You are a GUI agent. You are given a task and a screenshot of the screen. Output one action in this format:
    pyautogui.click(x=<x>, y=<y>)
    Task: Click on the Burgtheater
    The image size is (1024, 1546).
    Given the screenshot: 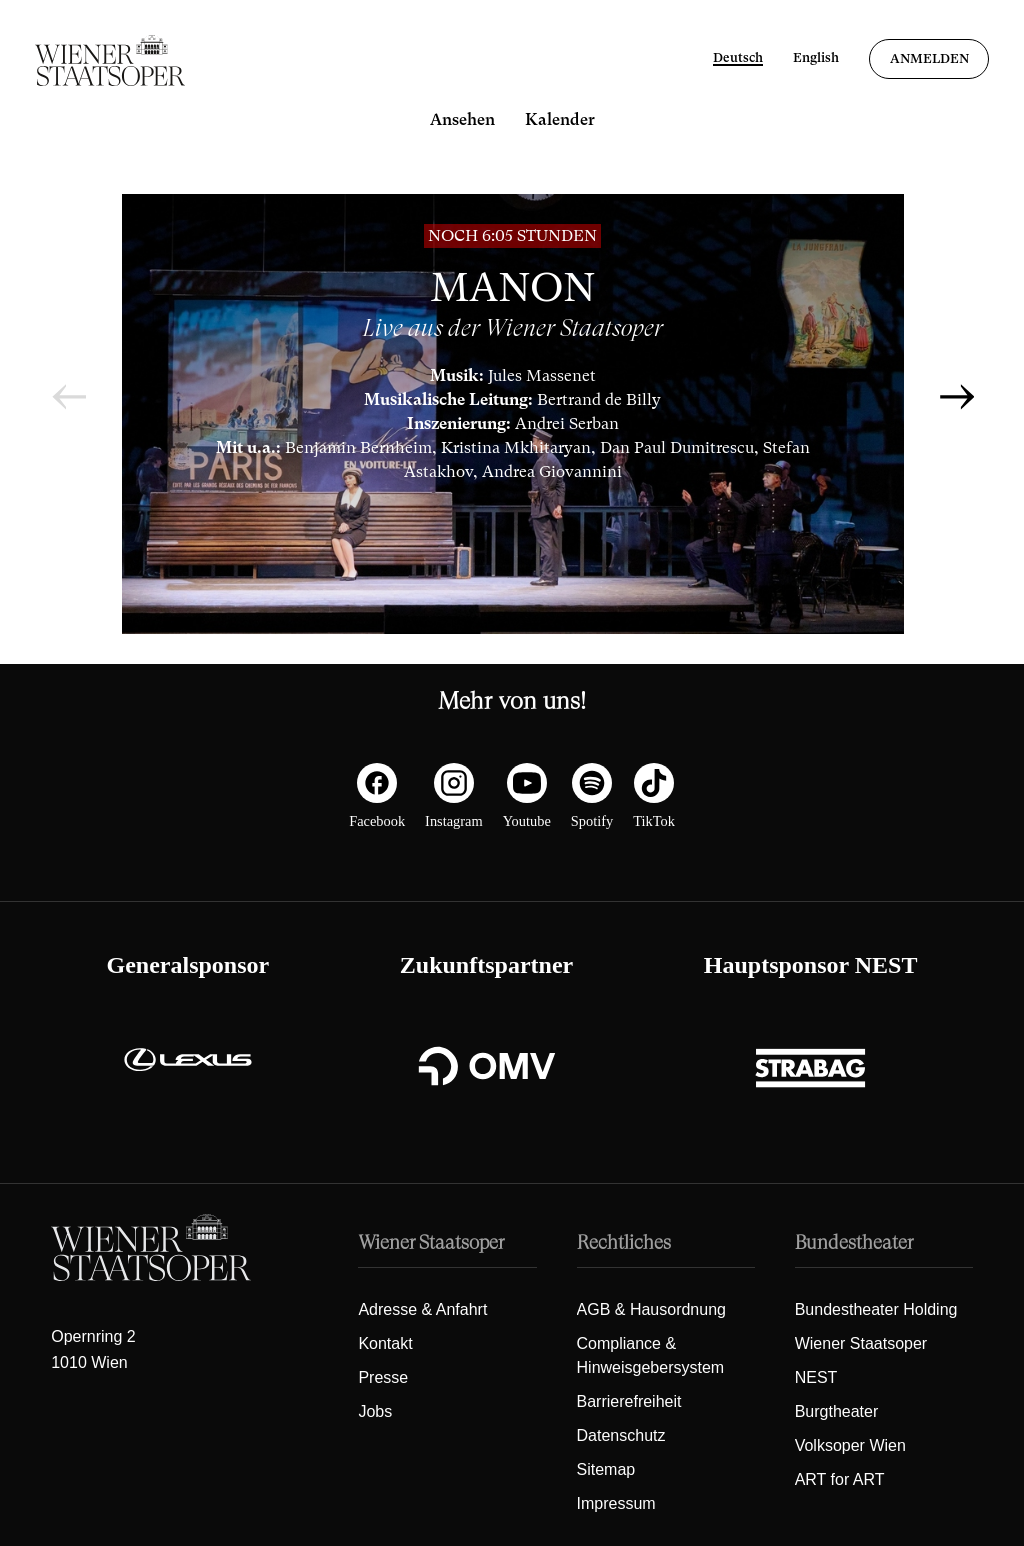 What is the action you would take?
    pyautogui.click(x=837, y=1411)
    